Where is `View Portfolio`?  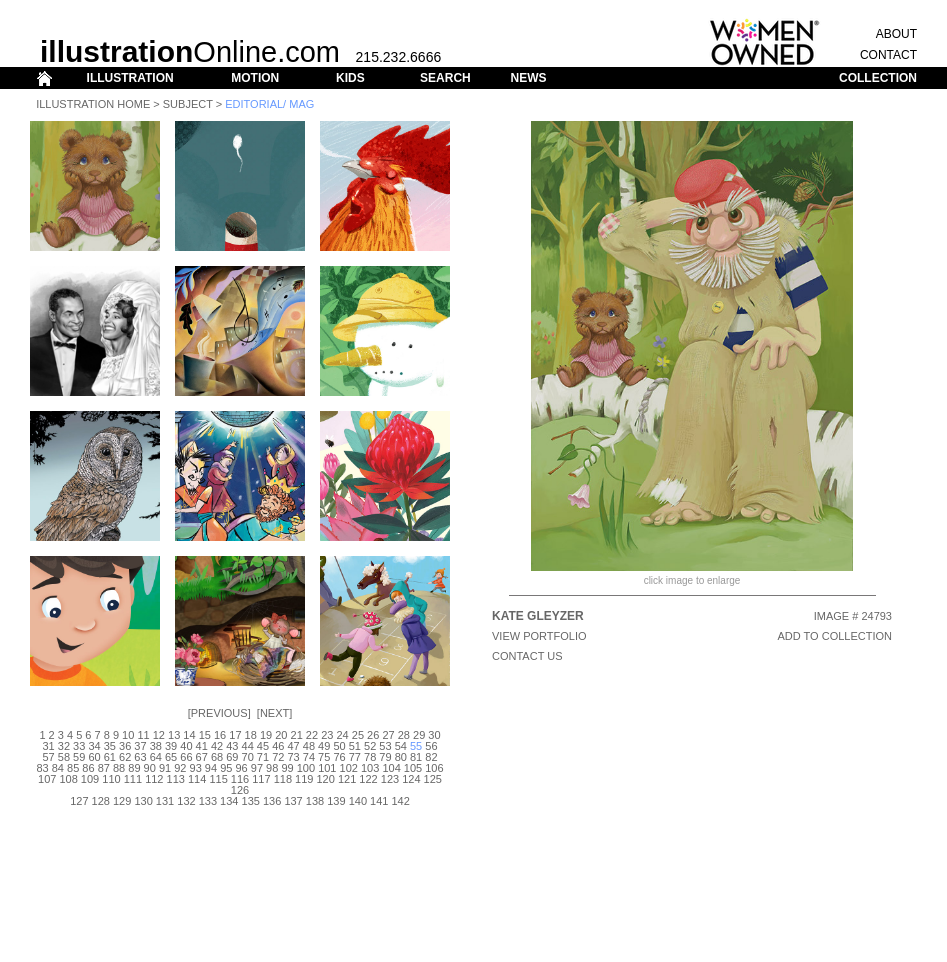 View Portfolio is located at coordinates (539, 636).